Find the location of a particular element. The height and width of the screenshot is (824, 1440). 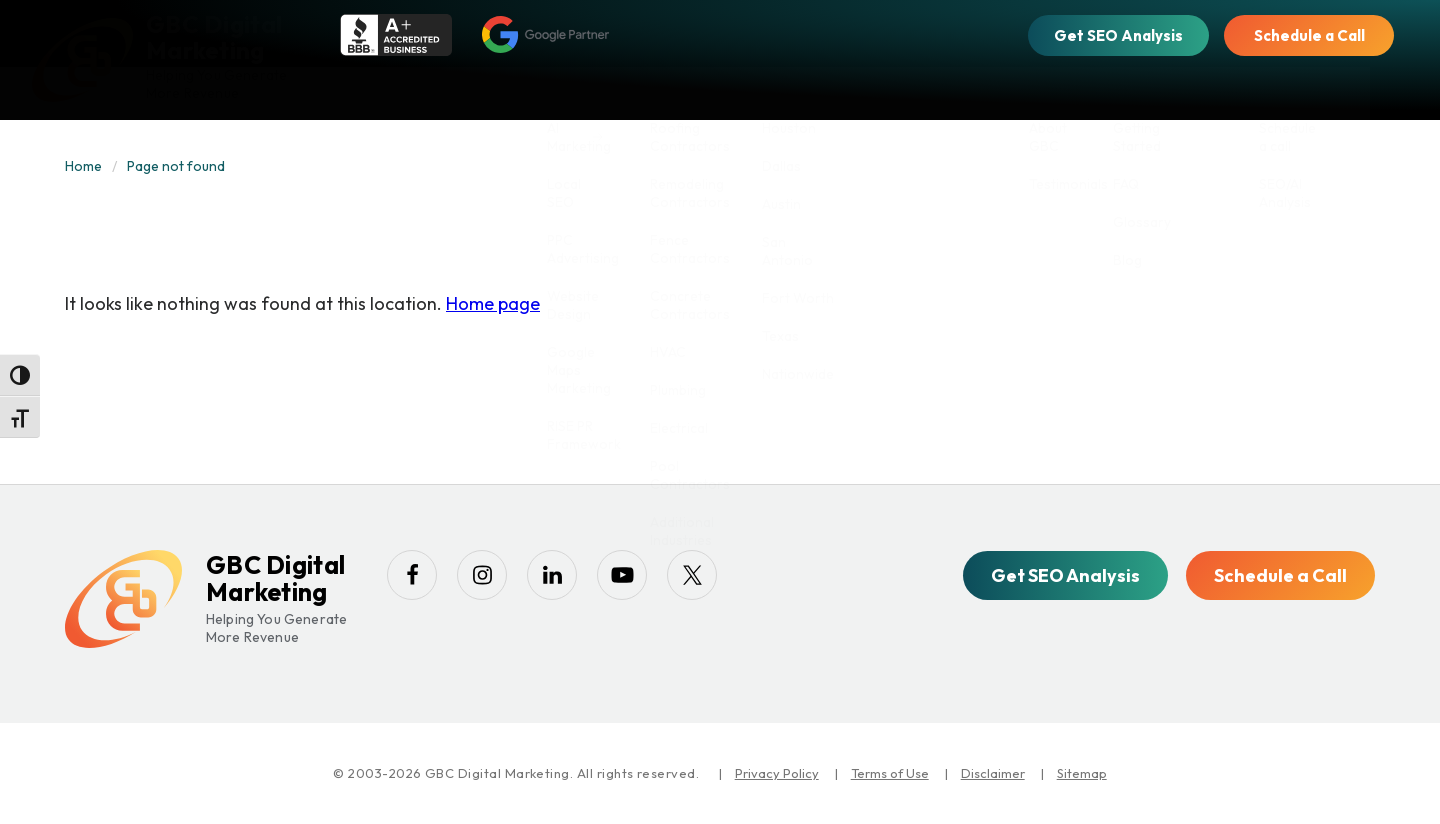

Schedule a Call is located at coordinates (1309, 35).